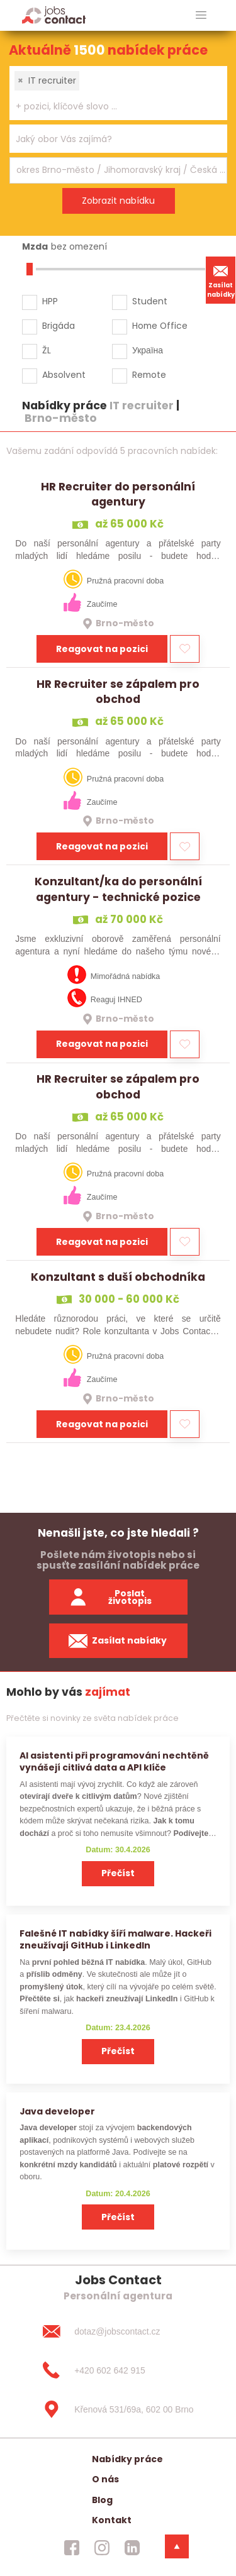  I want to click on [Homepage], so click(54, 15).